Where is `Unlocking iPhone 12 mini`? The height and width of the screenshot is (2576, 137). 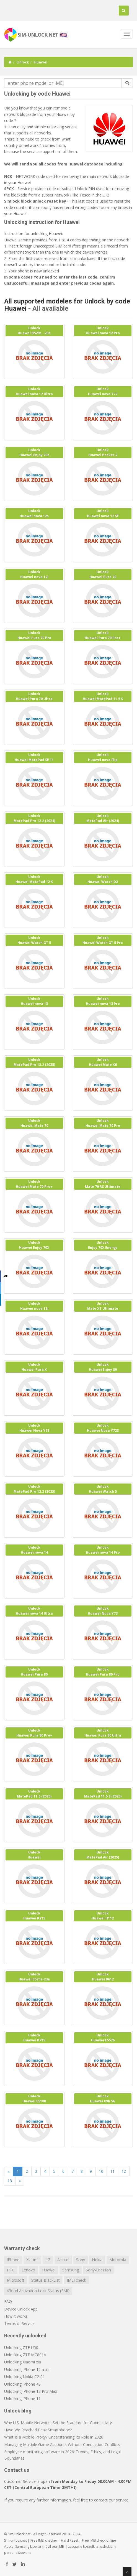
Unlocking iPhone 12 mini is located at coordinates (26, 2369).